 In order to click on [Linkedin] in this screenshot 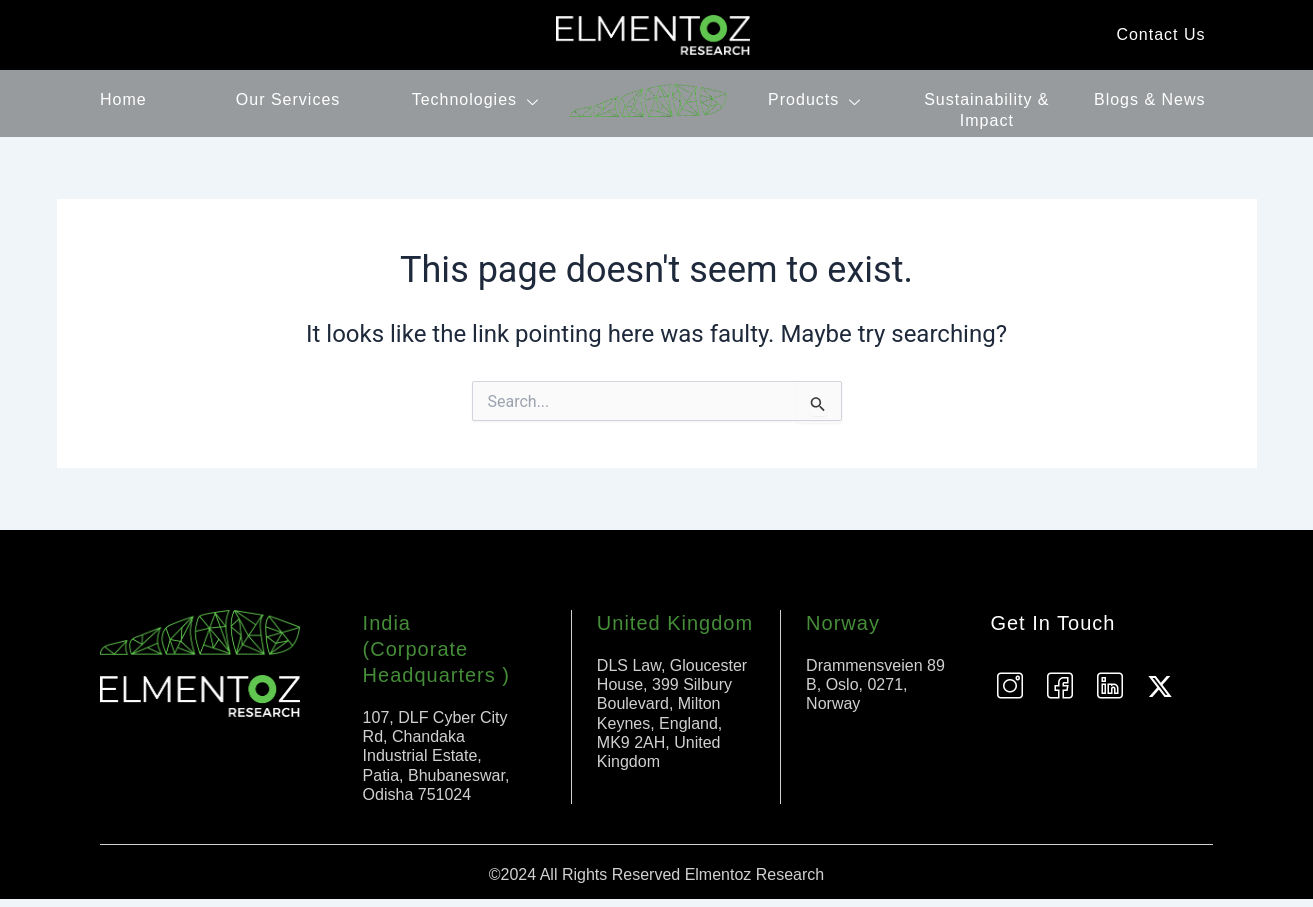, I will do `click(1110, 694)`.